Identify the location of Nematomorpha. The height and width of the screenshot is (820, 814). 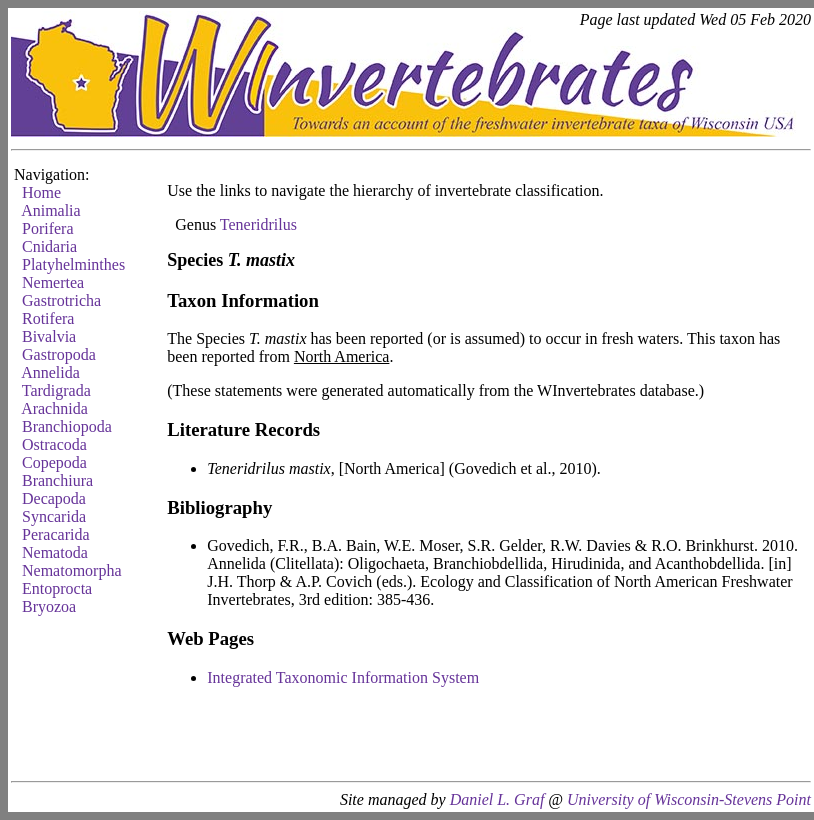
(72, 570).